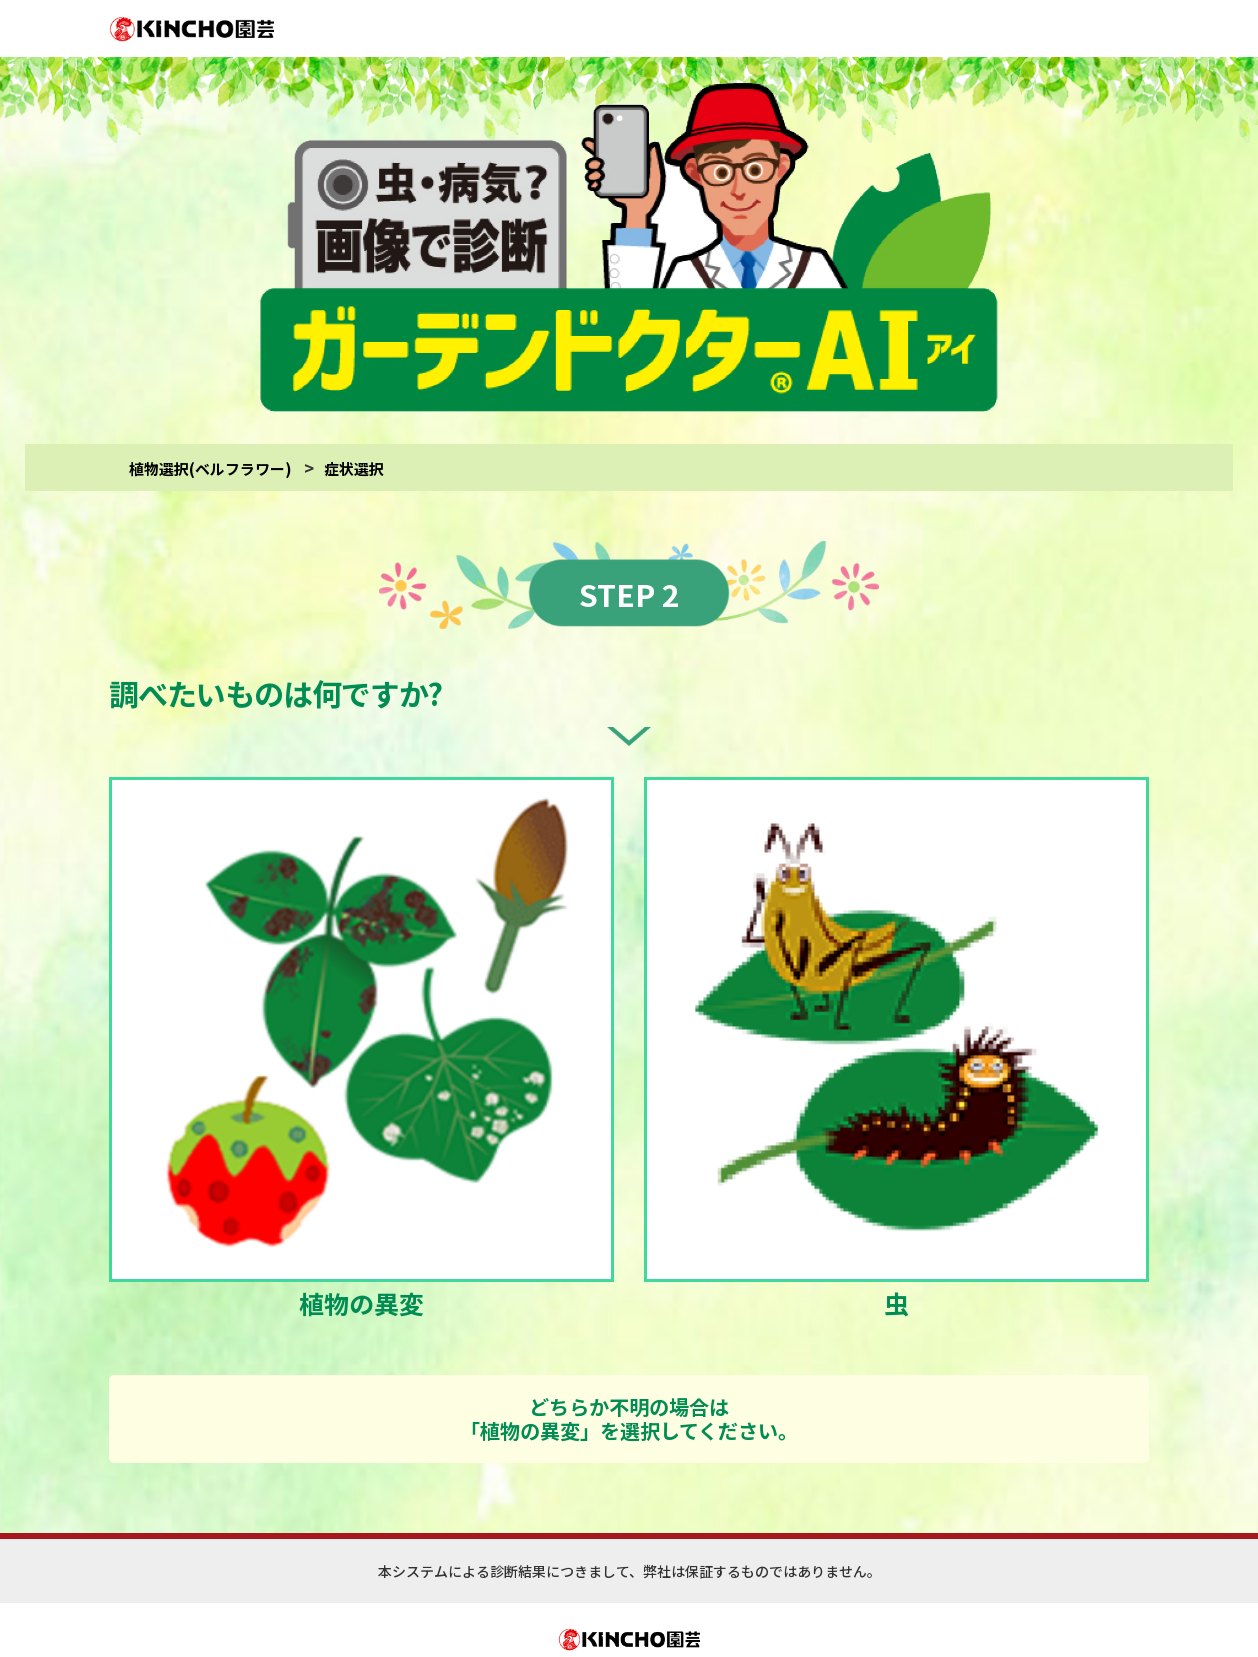 The image size is (1258, 1657). Describe the element at coordinates (708, 1614) in the screenshot. I see `(サイトご利用にあたって)` at that location.